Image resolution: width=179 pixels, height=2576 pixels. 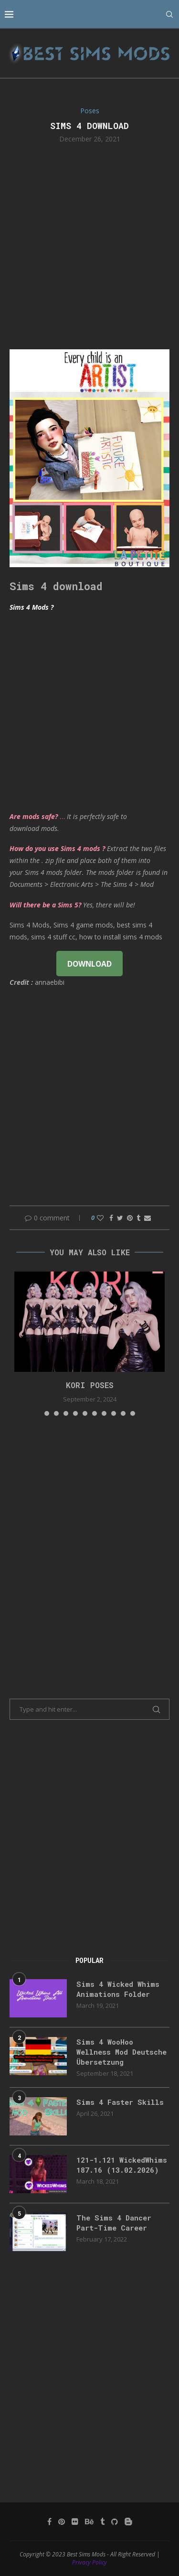 I want to click on Privacy Policy, so click(x=89, y=2562).